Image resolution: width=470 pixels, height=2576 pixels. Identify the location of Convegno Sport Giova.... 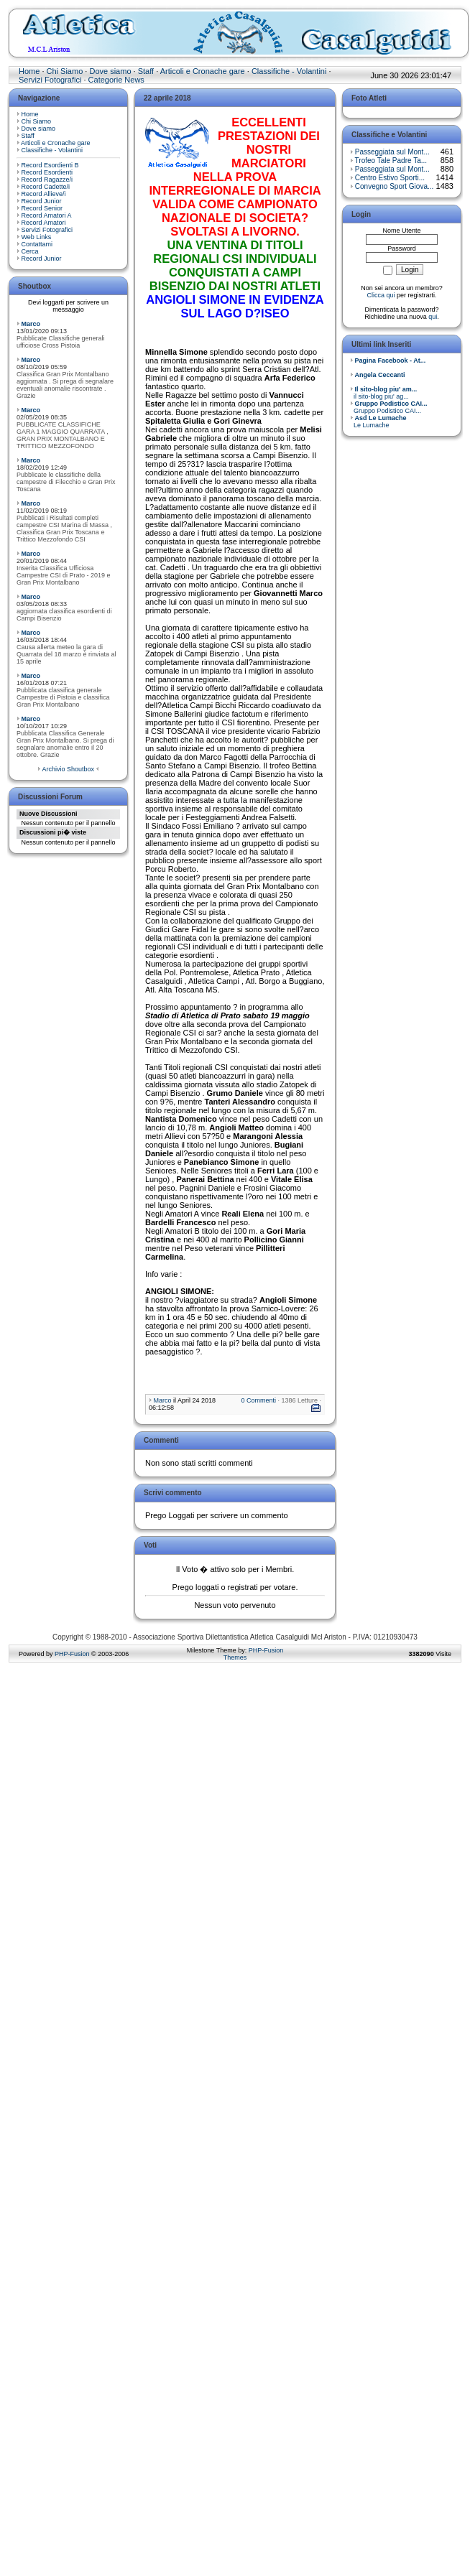
(394, 186).